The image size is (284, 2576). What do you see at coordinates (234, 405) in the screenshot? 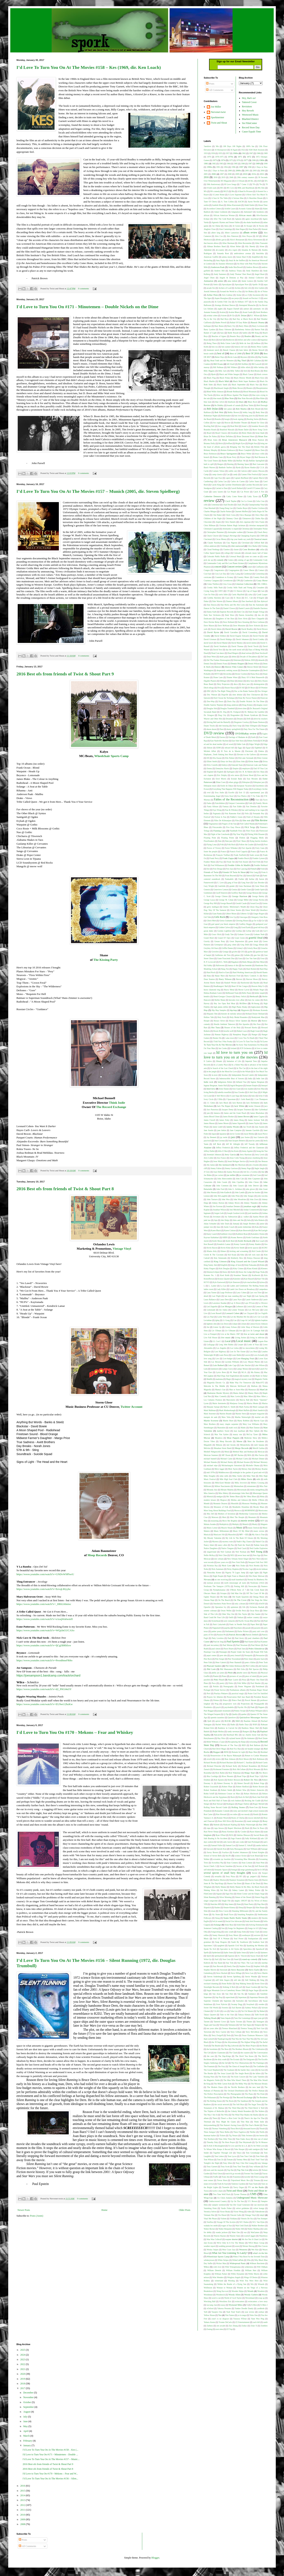
I see `boards of canada` at bounding box center [234, 405].